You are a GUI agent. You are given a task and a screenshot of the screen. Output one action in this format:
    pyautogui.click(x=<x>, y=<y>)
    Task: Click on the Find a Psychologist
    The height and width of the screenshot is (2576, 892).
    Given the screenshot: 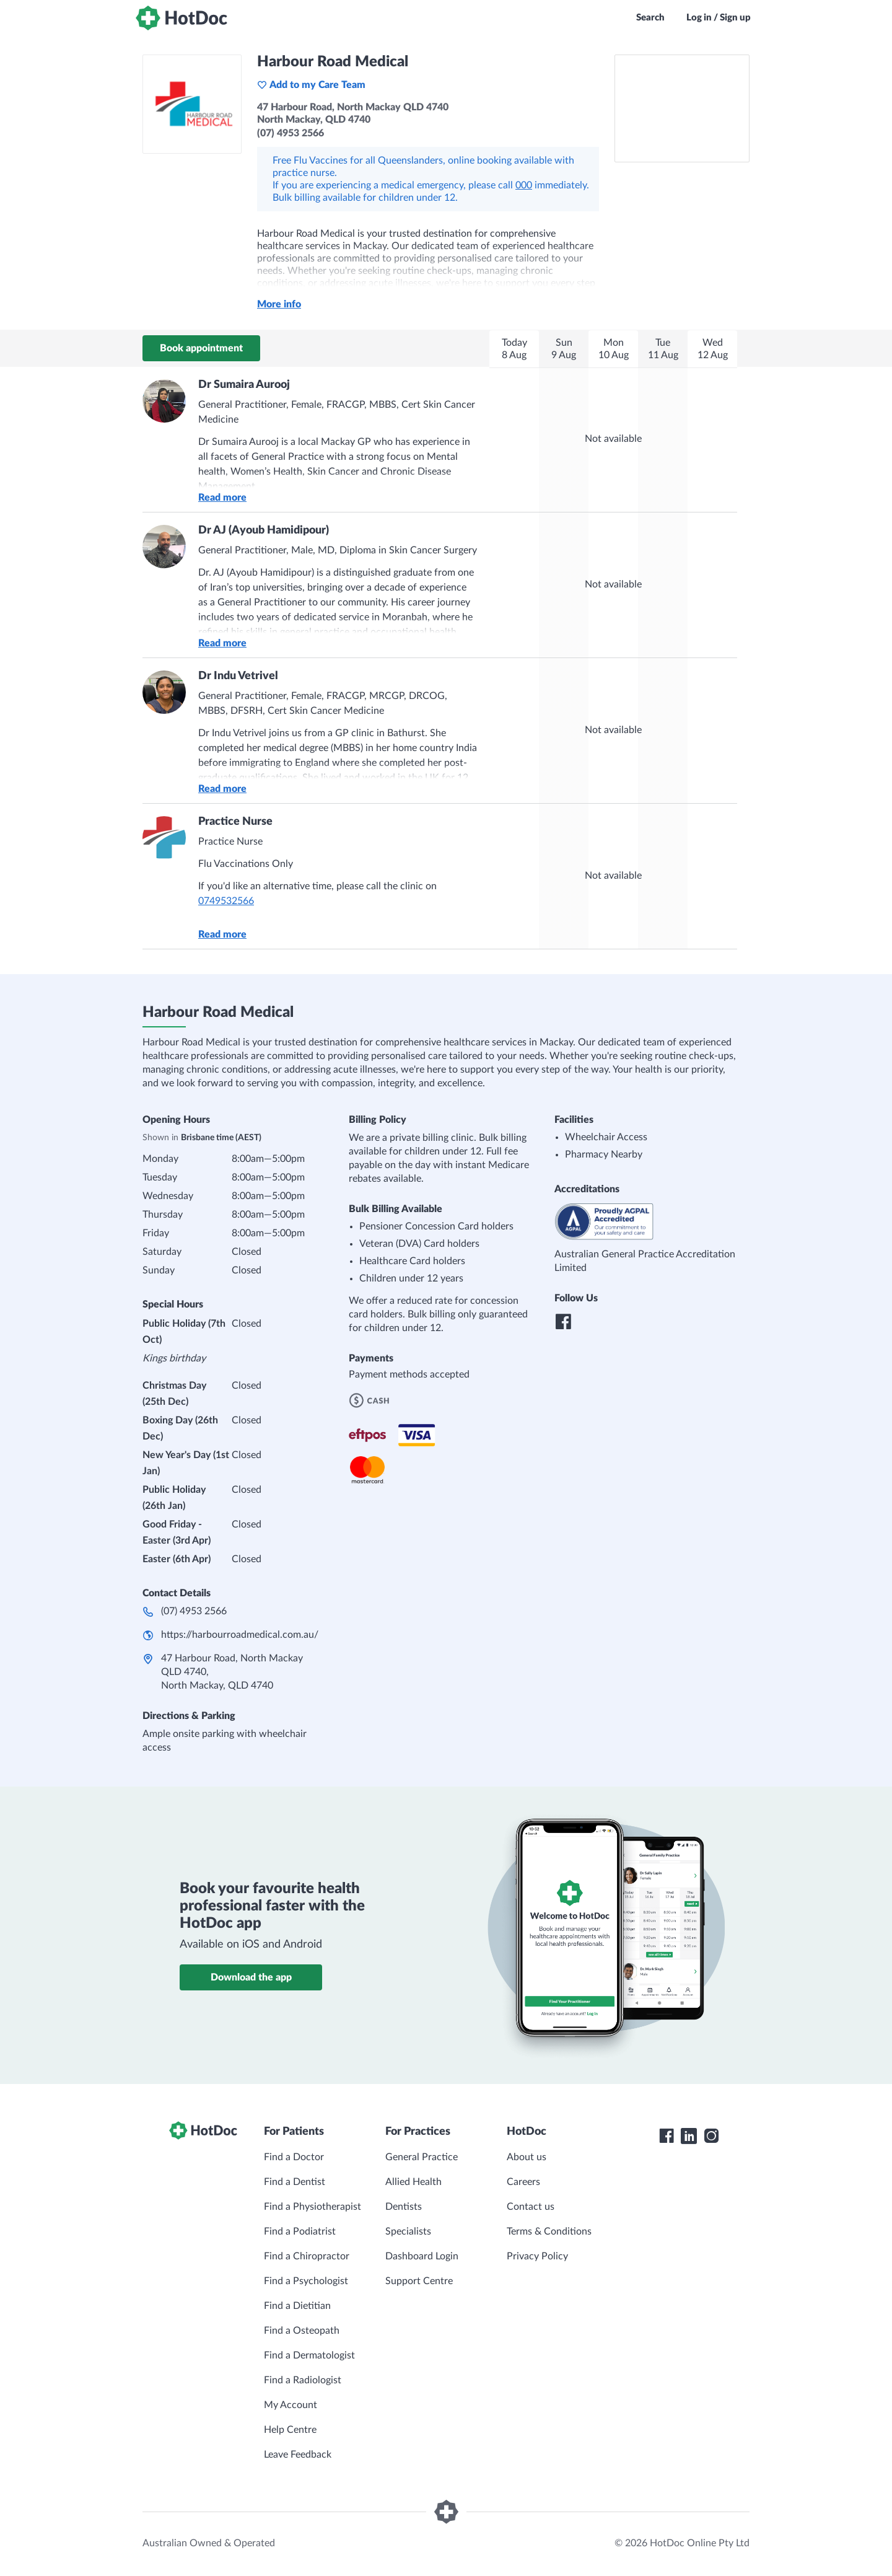 What is the action you would take?
    pyautogui.click(x=306, y=2281)
    